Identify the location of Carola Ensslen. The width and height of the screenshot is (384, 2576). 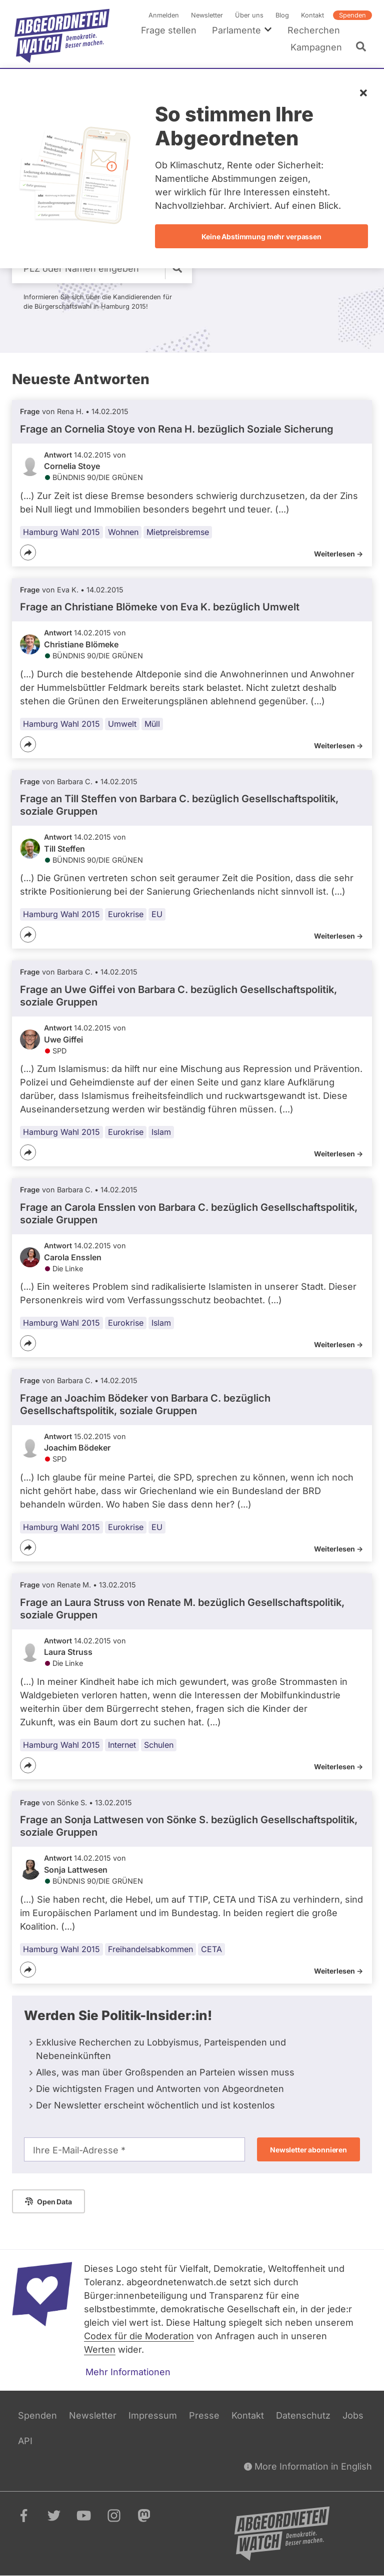
(73, 1257).